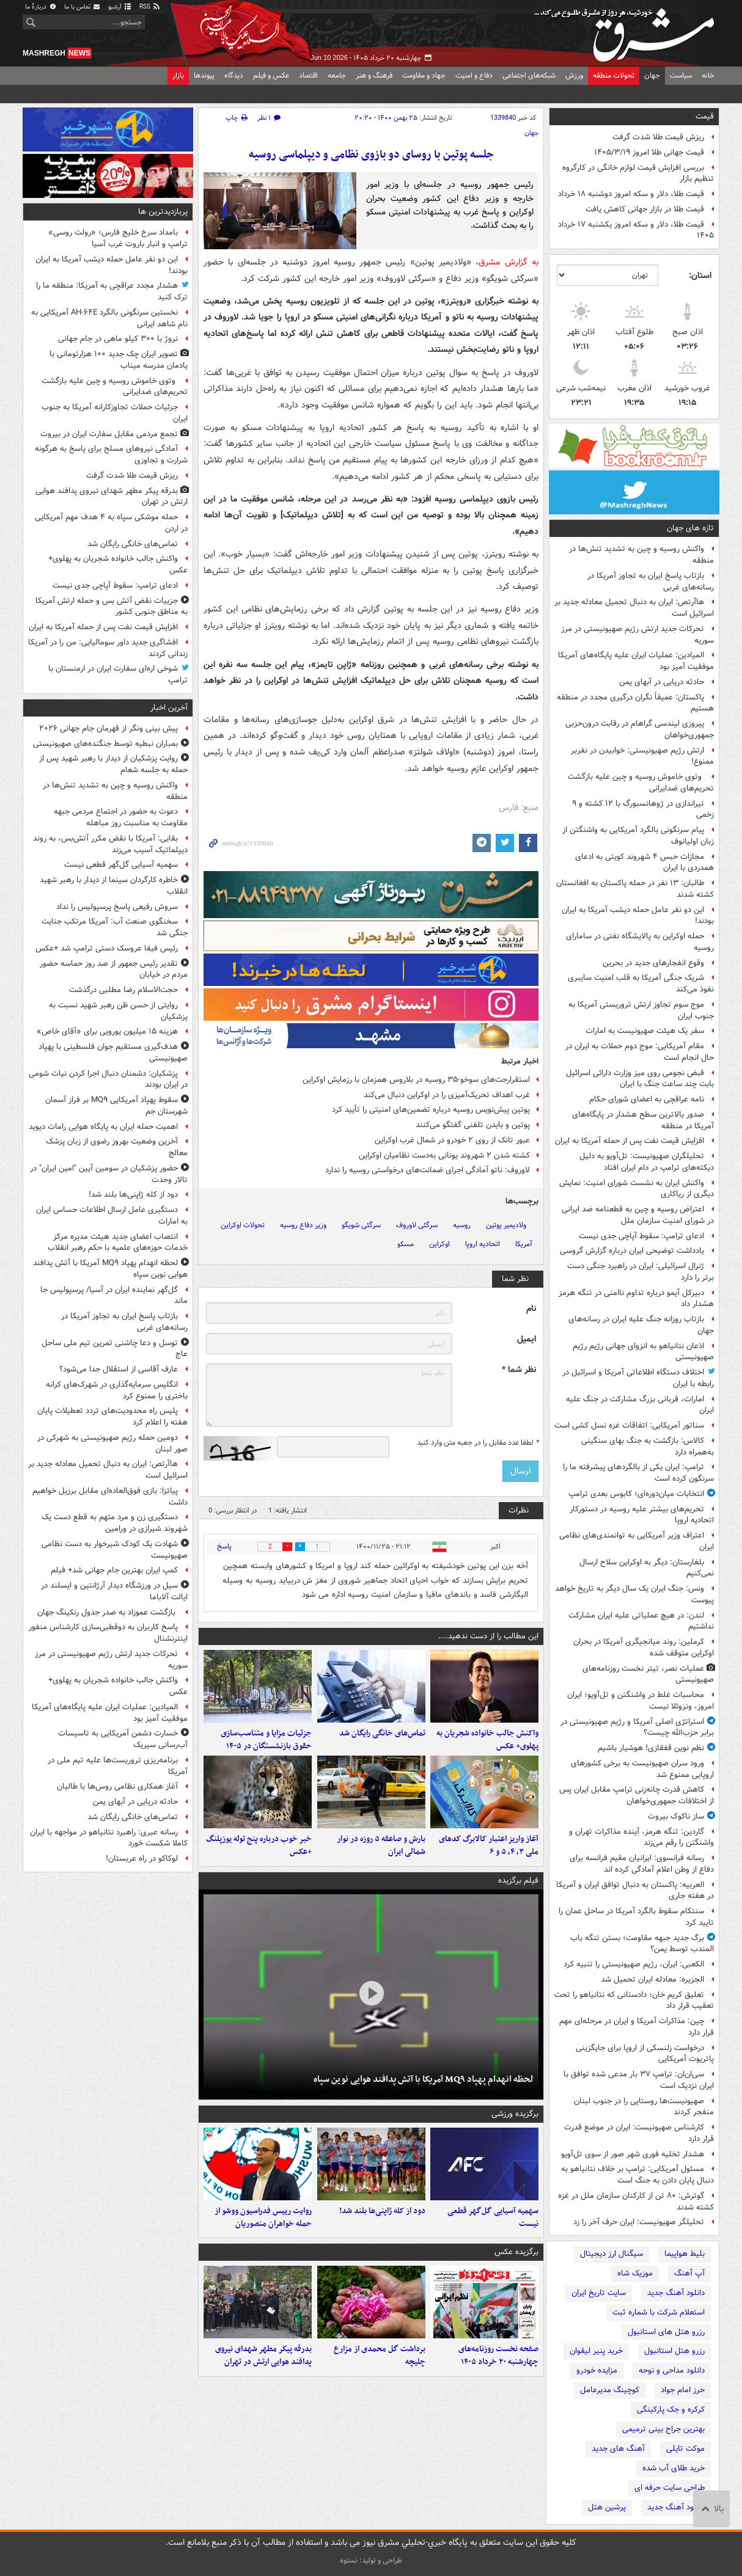  What do you see at coordinates (118, 1011) in the screenshot?
I see `روایتی از حسن ظن رهبر شهید نسبت به پزشکیان` at bounding box center [118, 1011].